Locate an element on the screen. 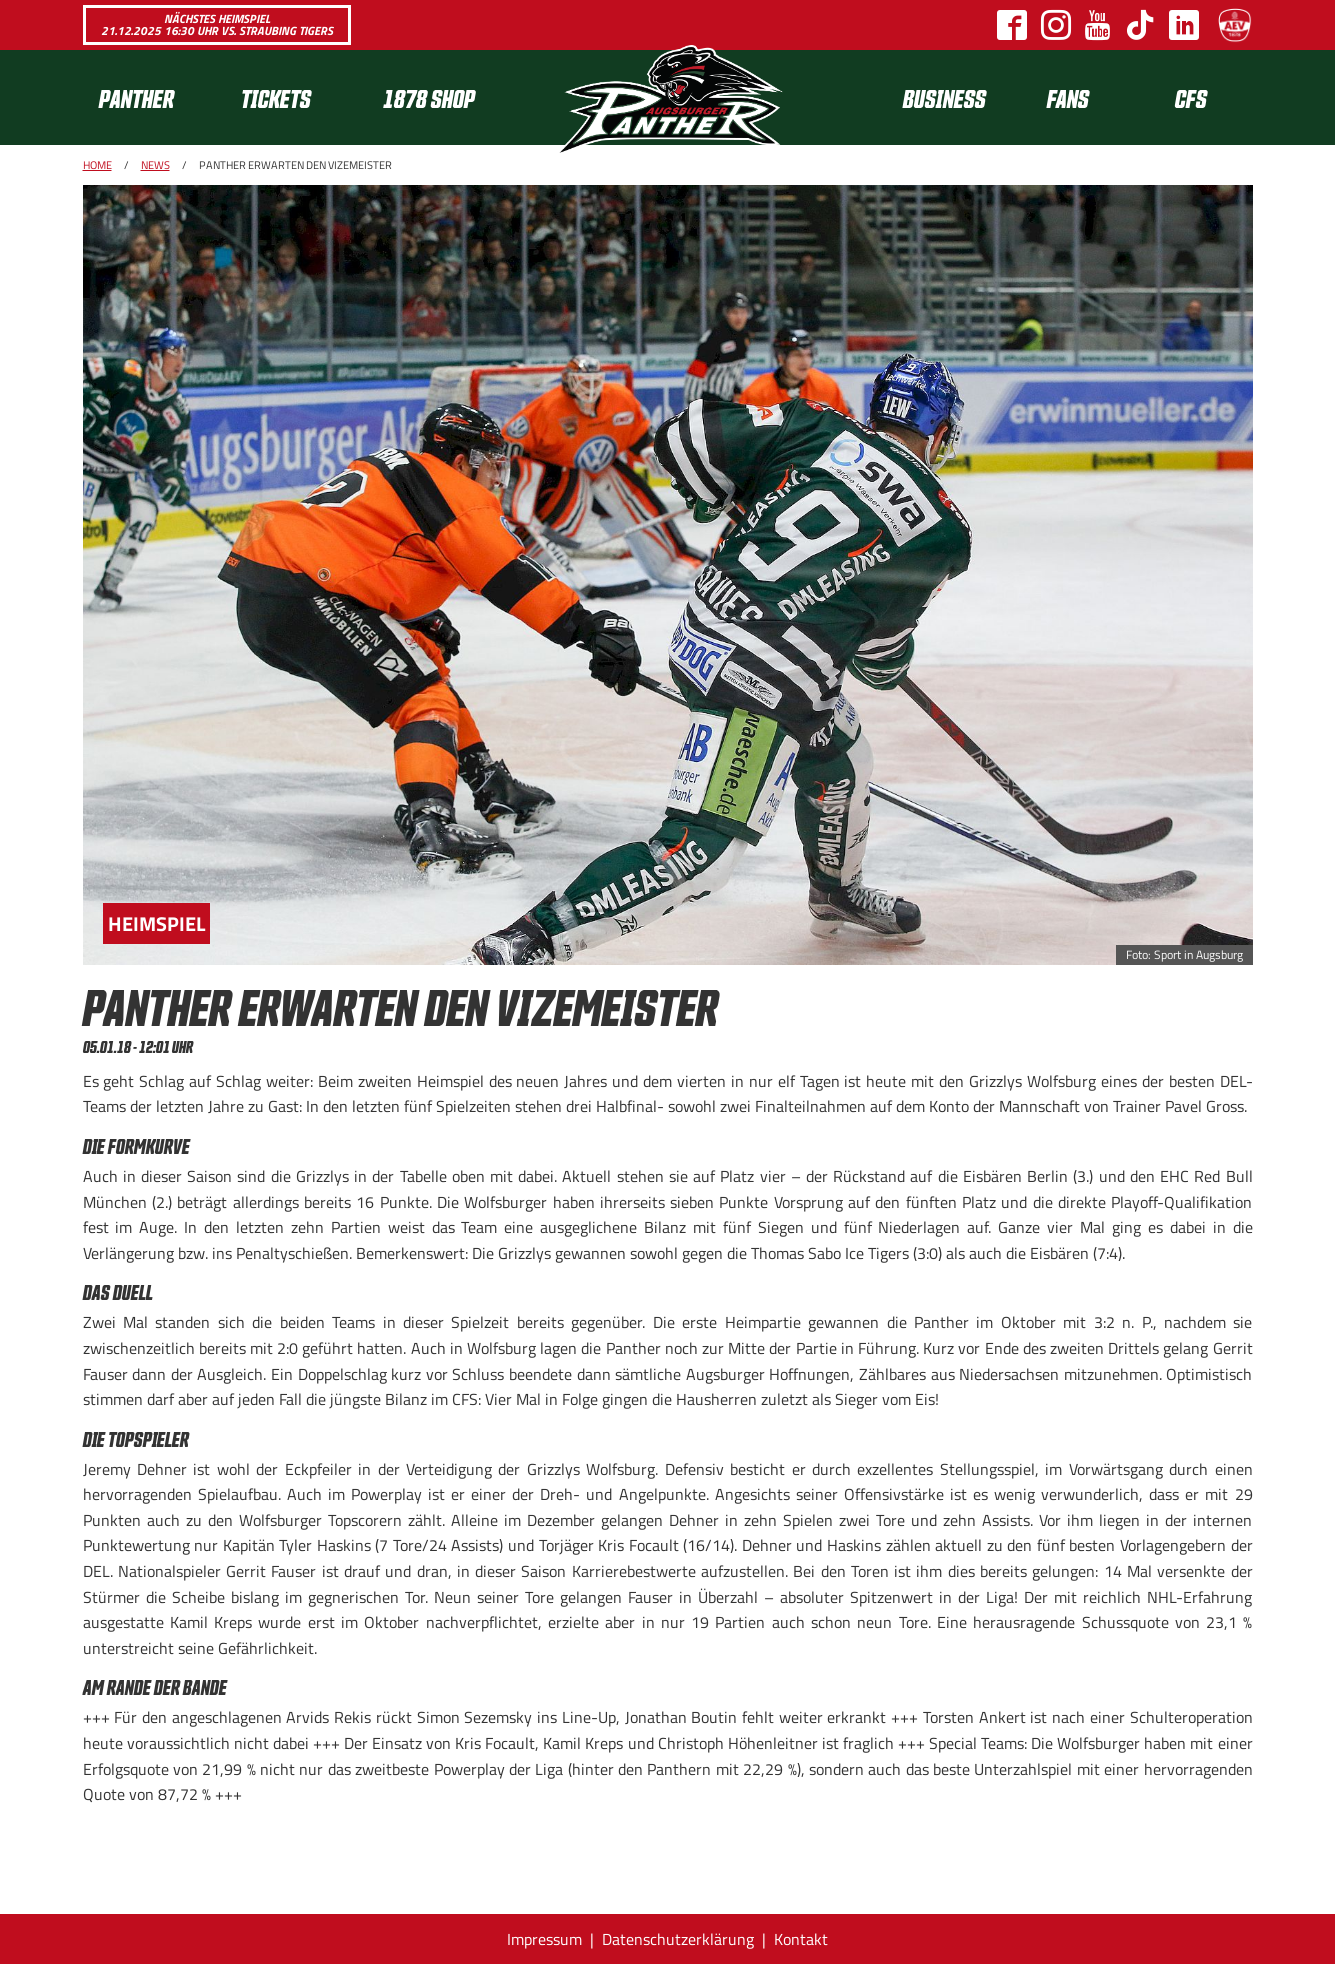 This screenshot has width=1335, height=1964. Tickets is located at coordinates (276, 97).